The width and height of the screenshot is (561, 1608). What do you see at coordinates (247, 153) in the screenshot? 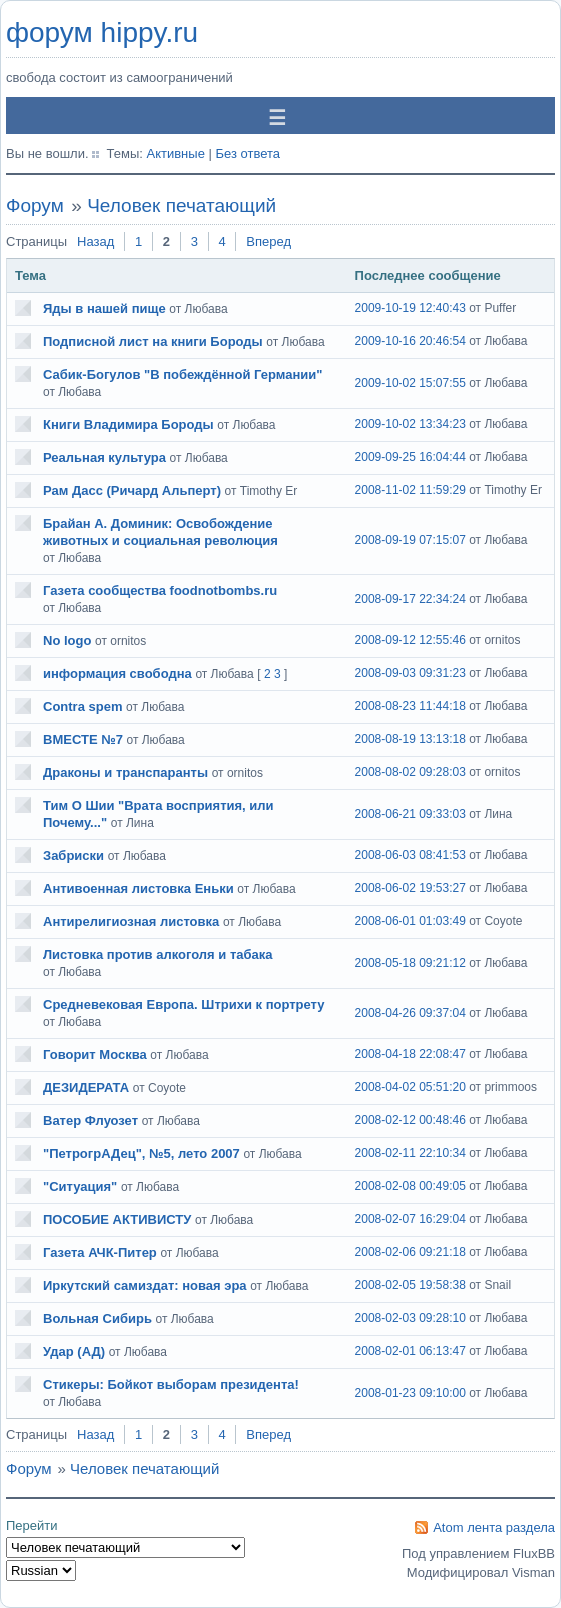
I see `Без ответа` at bounding box center [247, 153].